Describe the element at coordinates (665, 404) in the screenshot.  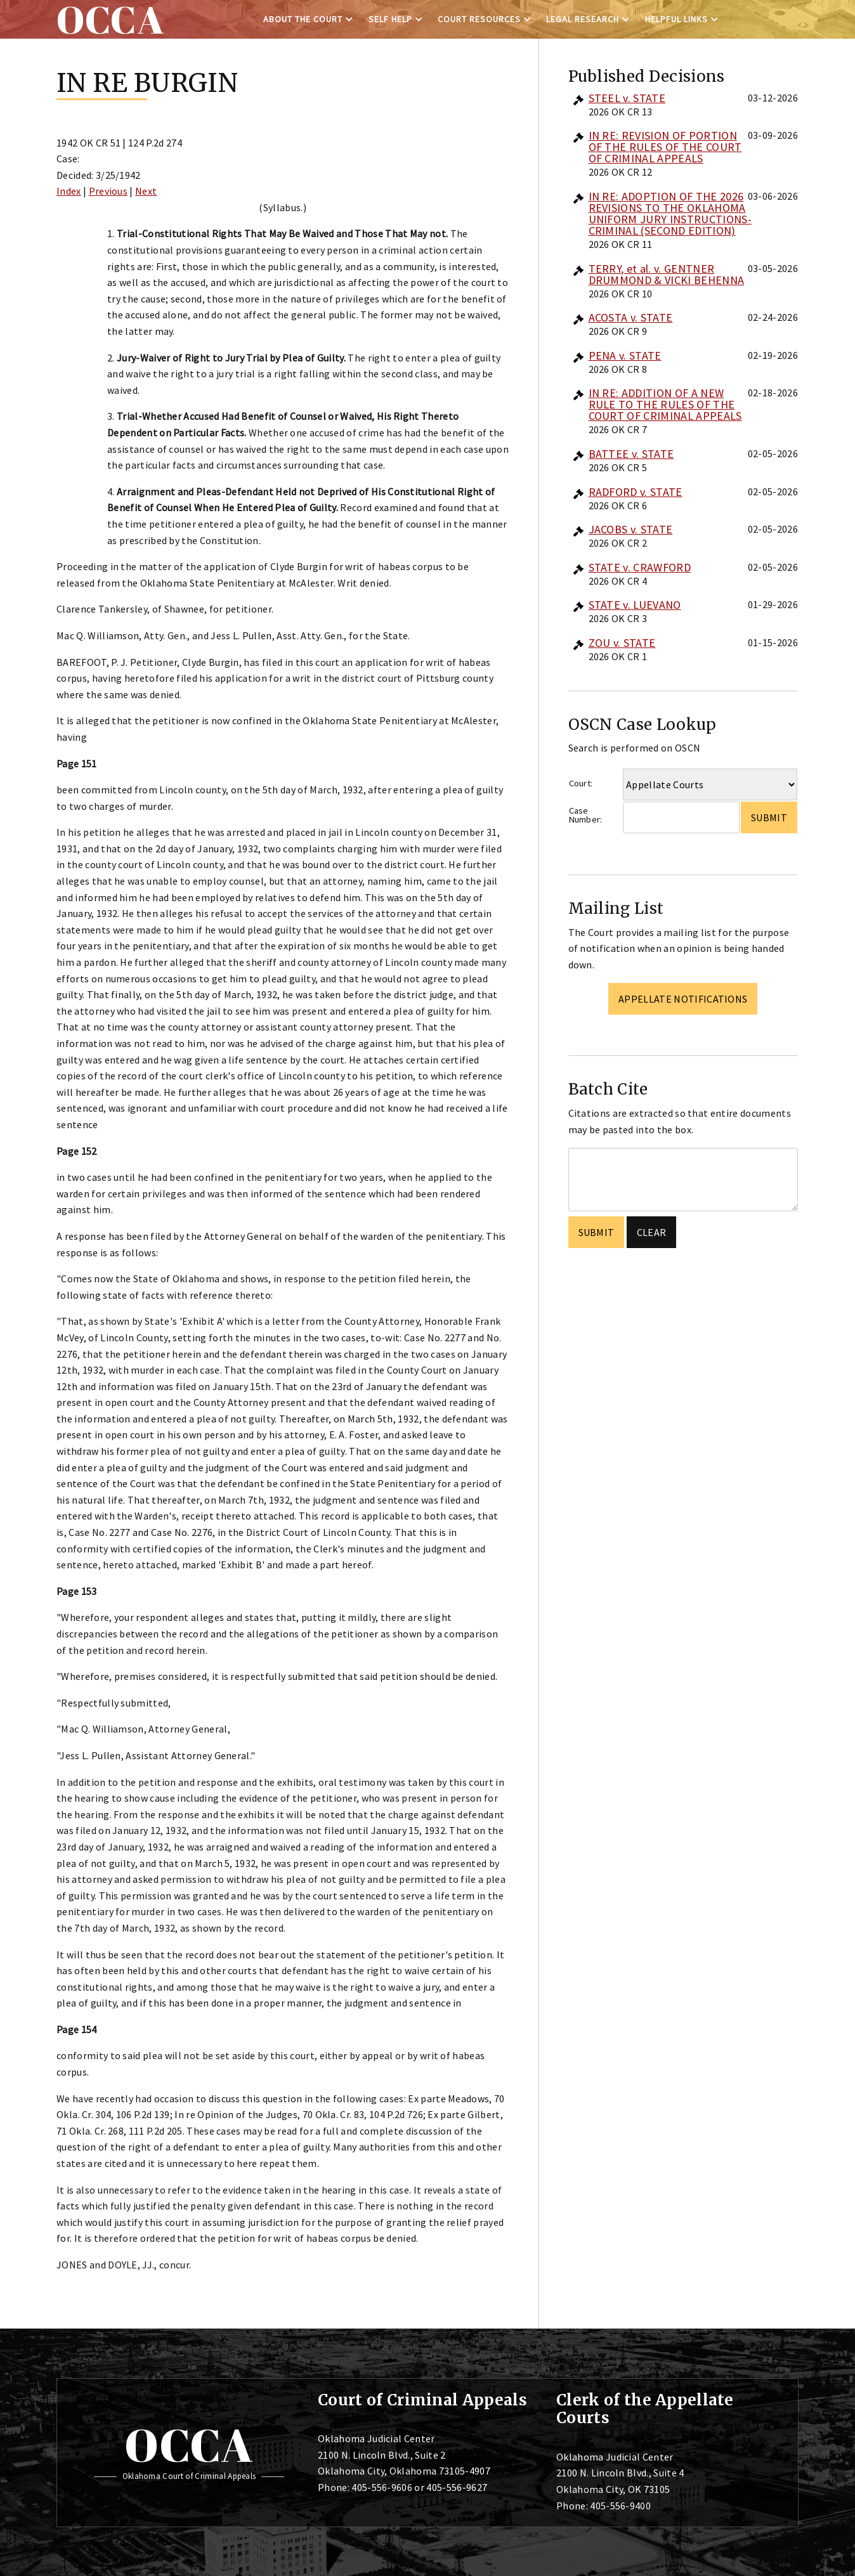
I see `IN RE: ADDITION OF A NEW RULE TO THE RULES OF THE COURT OF CRIMINAL APPEALS` at that location.